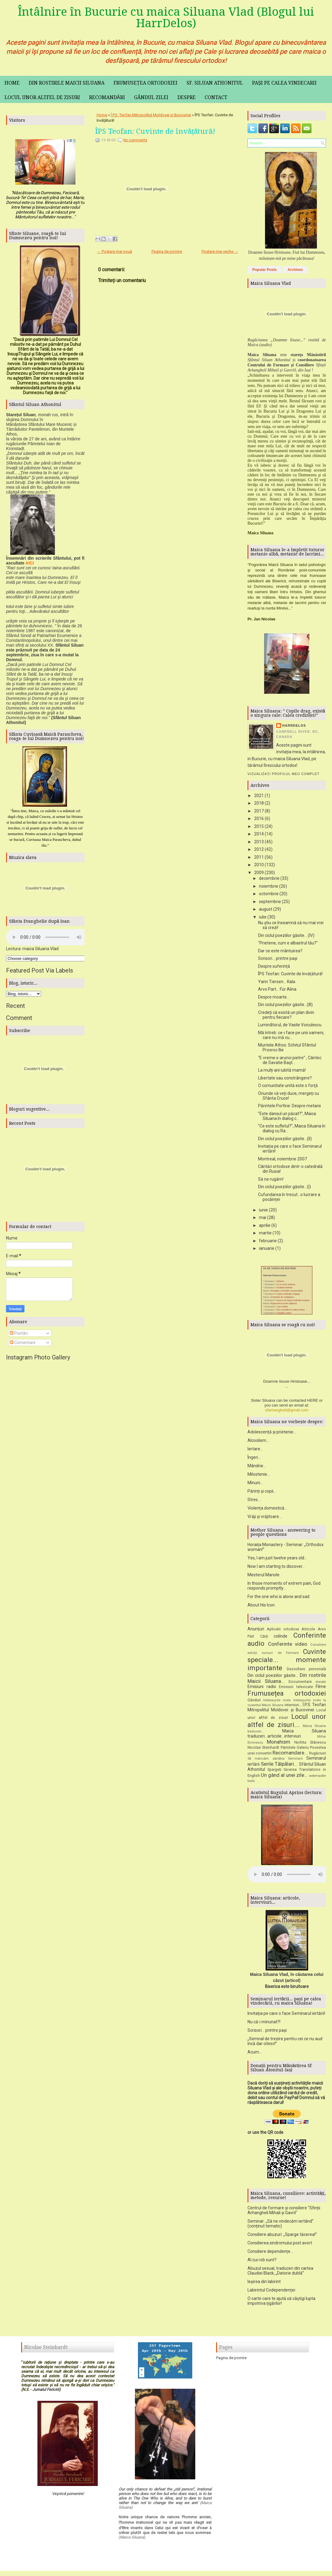  Describe the element at coordinates (270, 2253) in the screenshot. I see `Consiliere dependențe...` at that location.